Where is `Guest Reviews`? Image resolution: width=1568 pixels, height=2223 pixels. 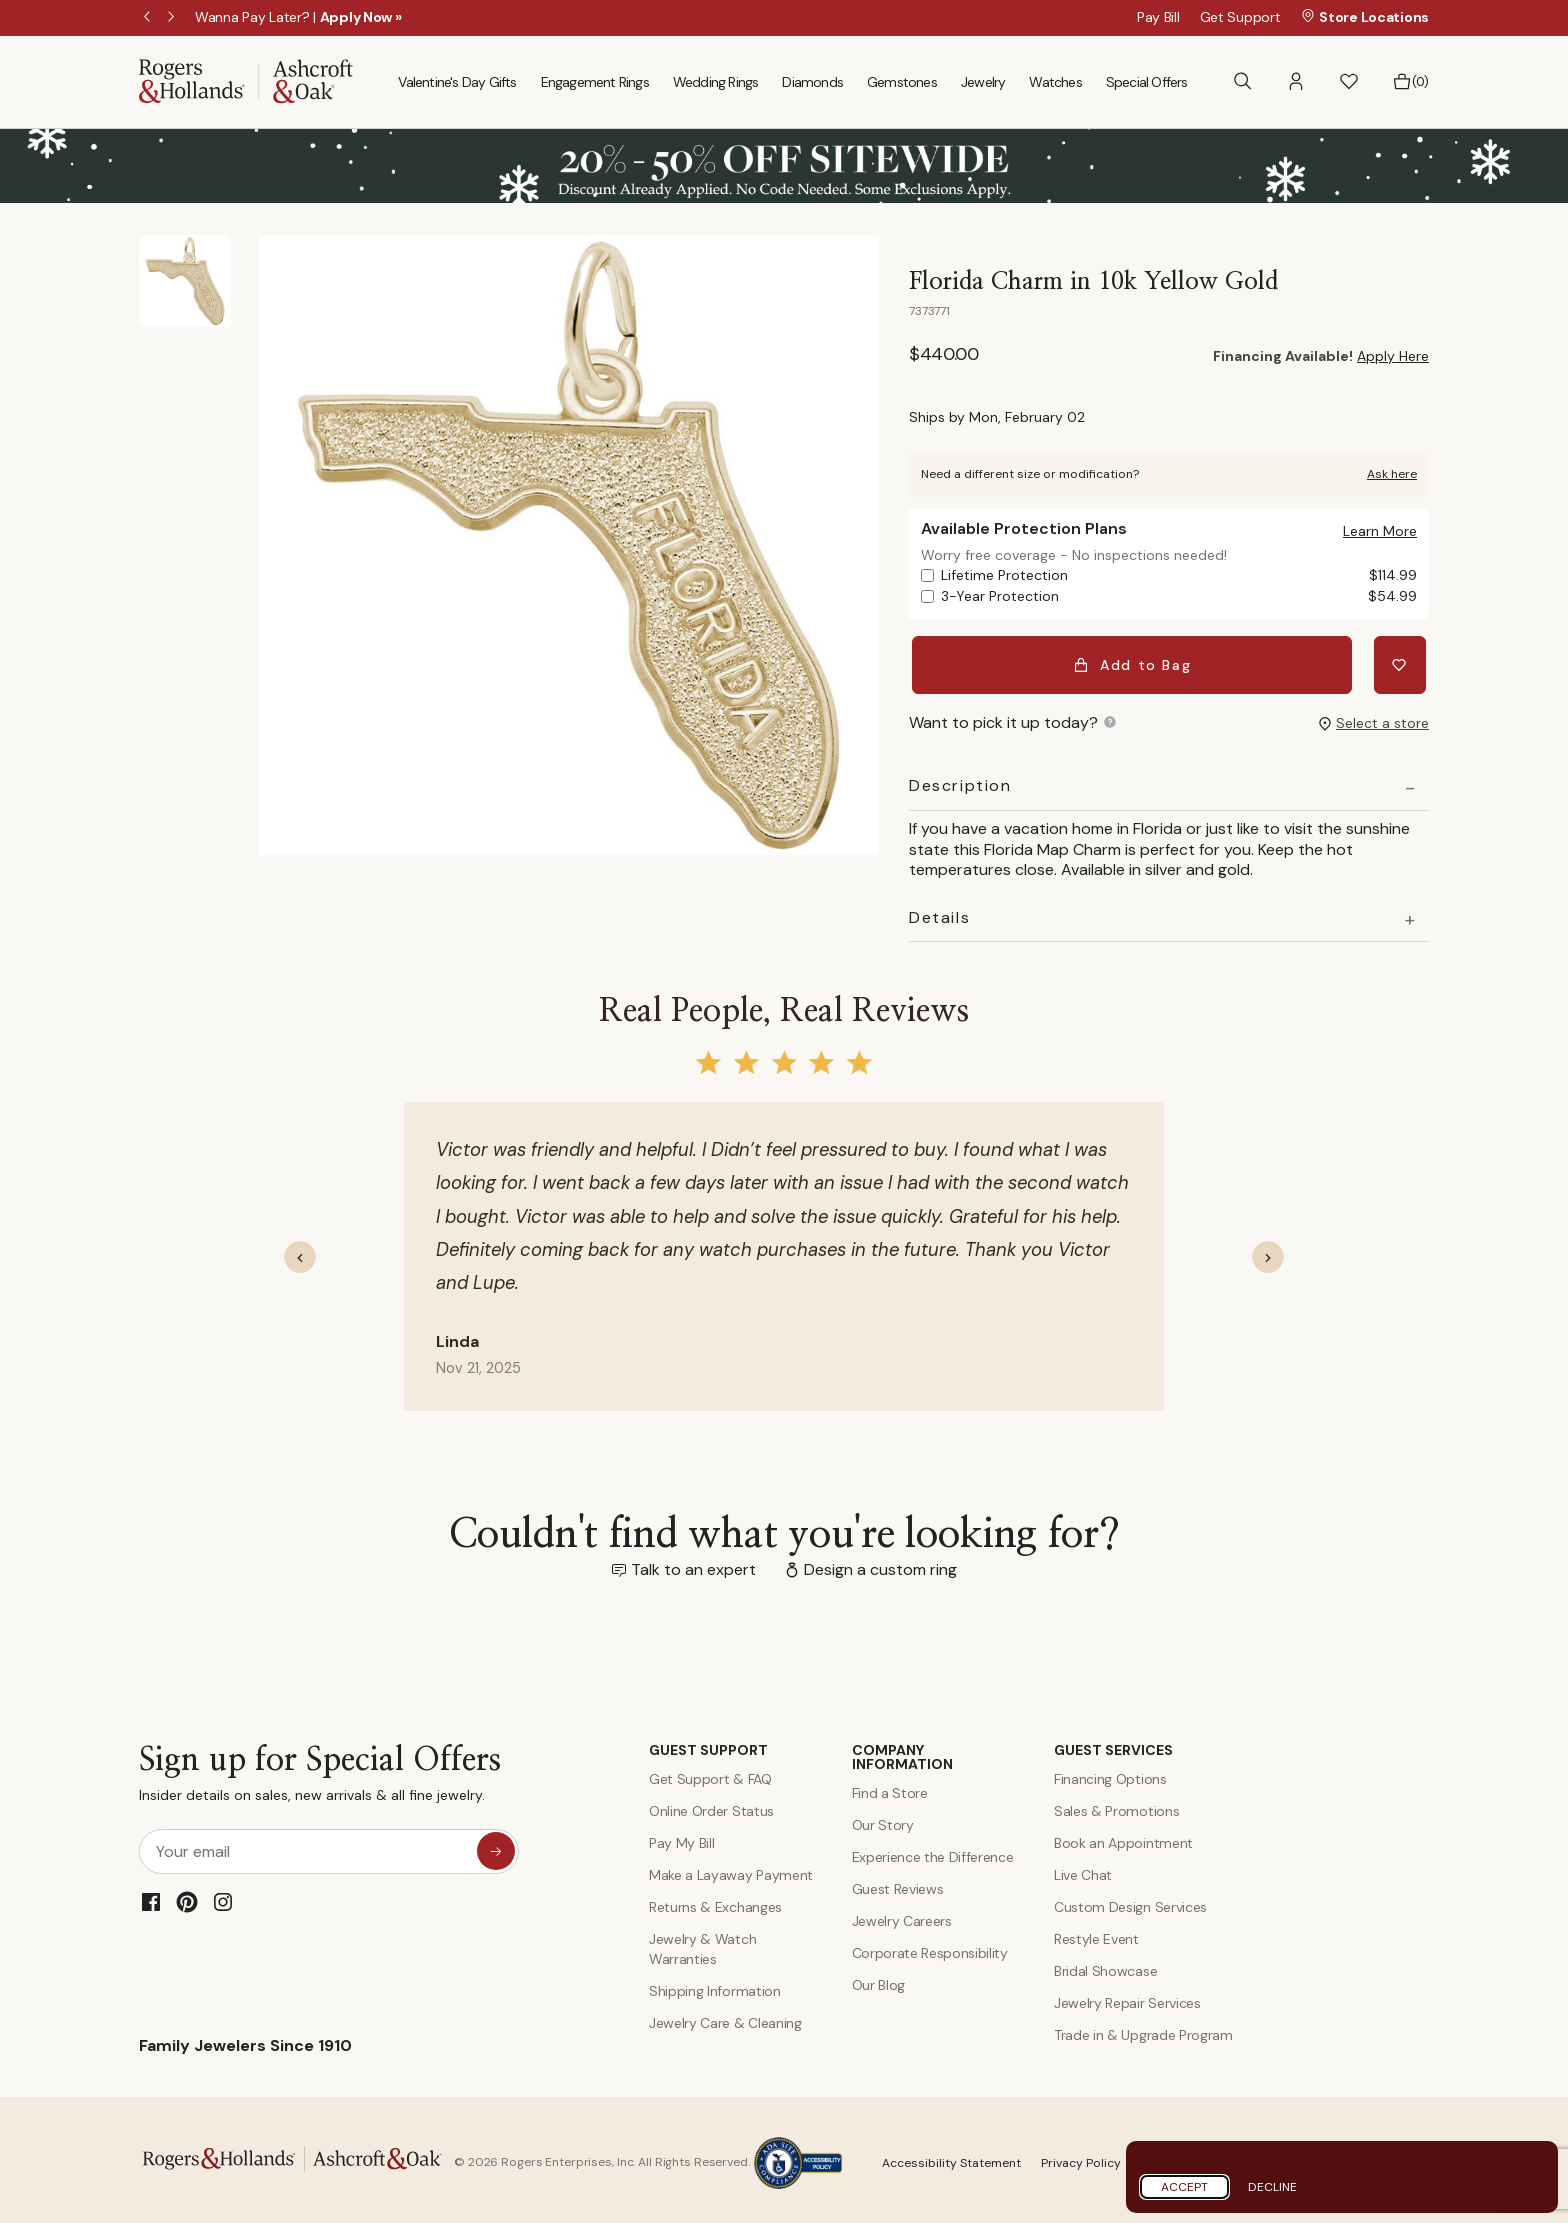
Guest Reviews is located at coordinates (898, 1883).